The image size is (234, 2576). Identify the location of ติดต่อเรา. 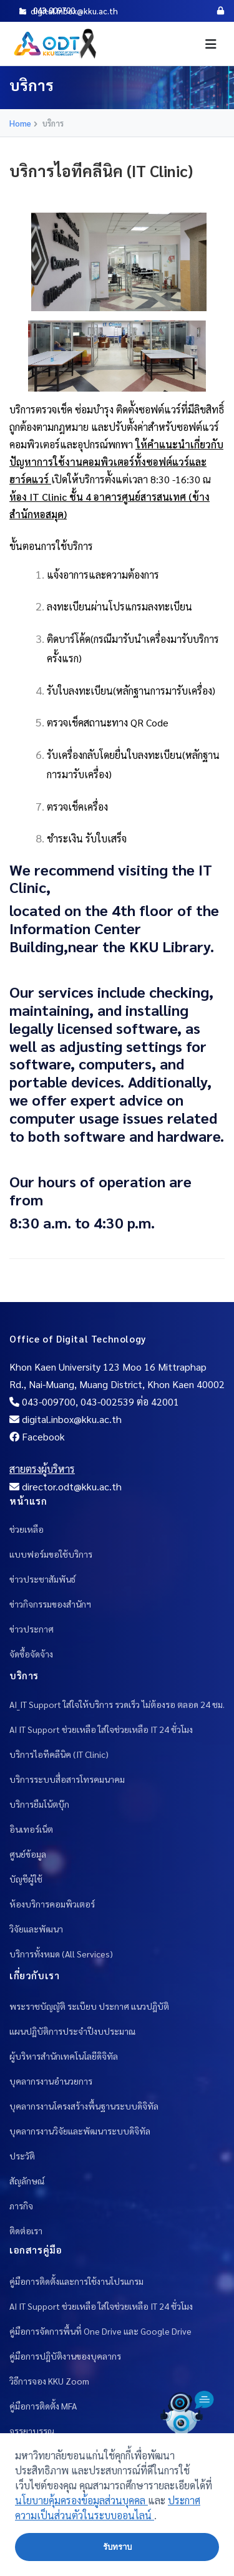
(25, 2230).